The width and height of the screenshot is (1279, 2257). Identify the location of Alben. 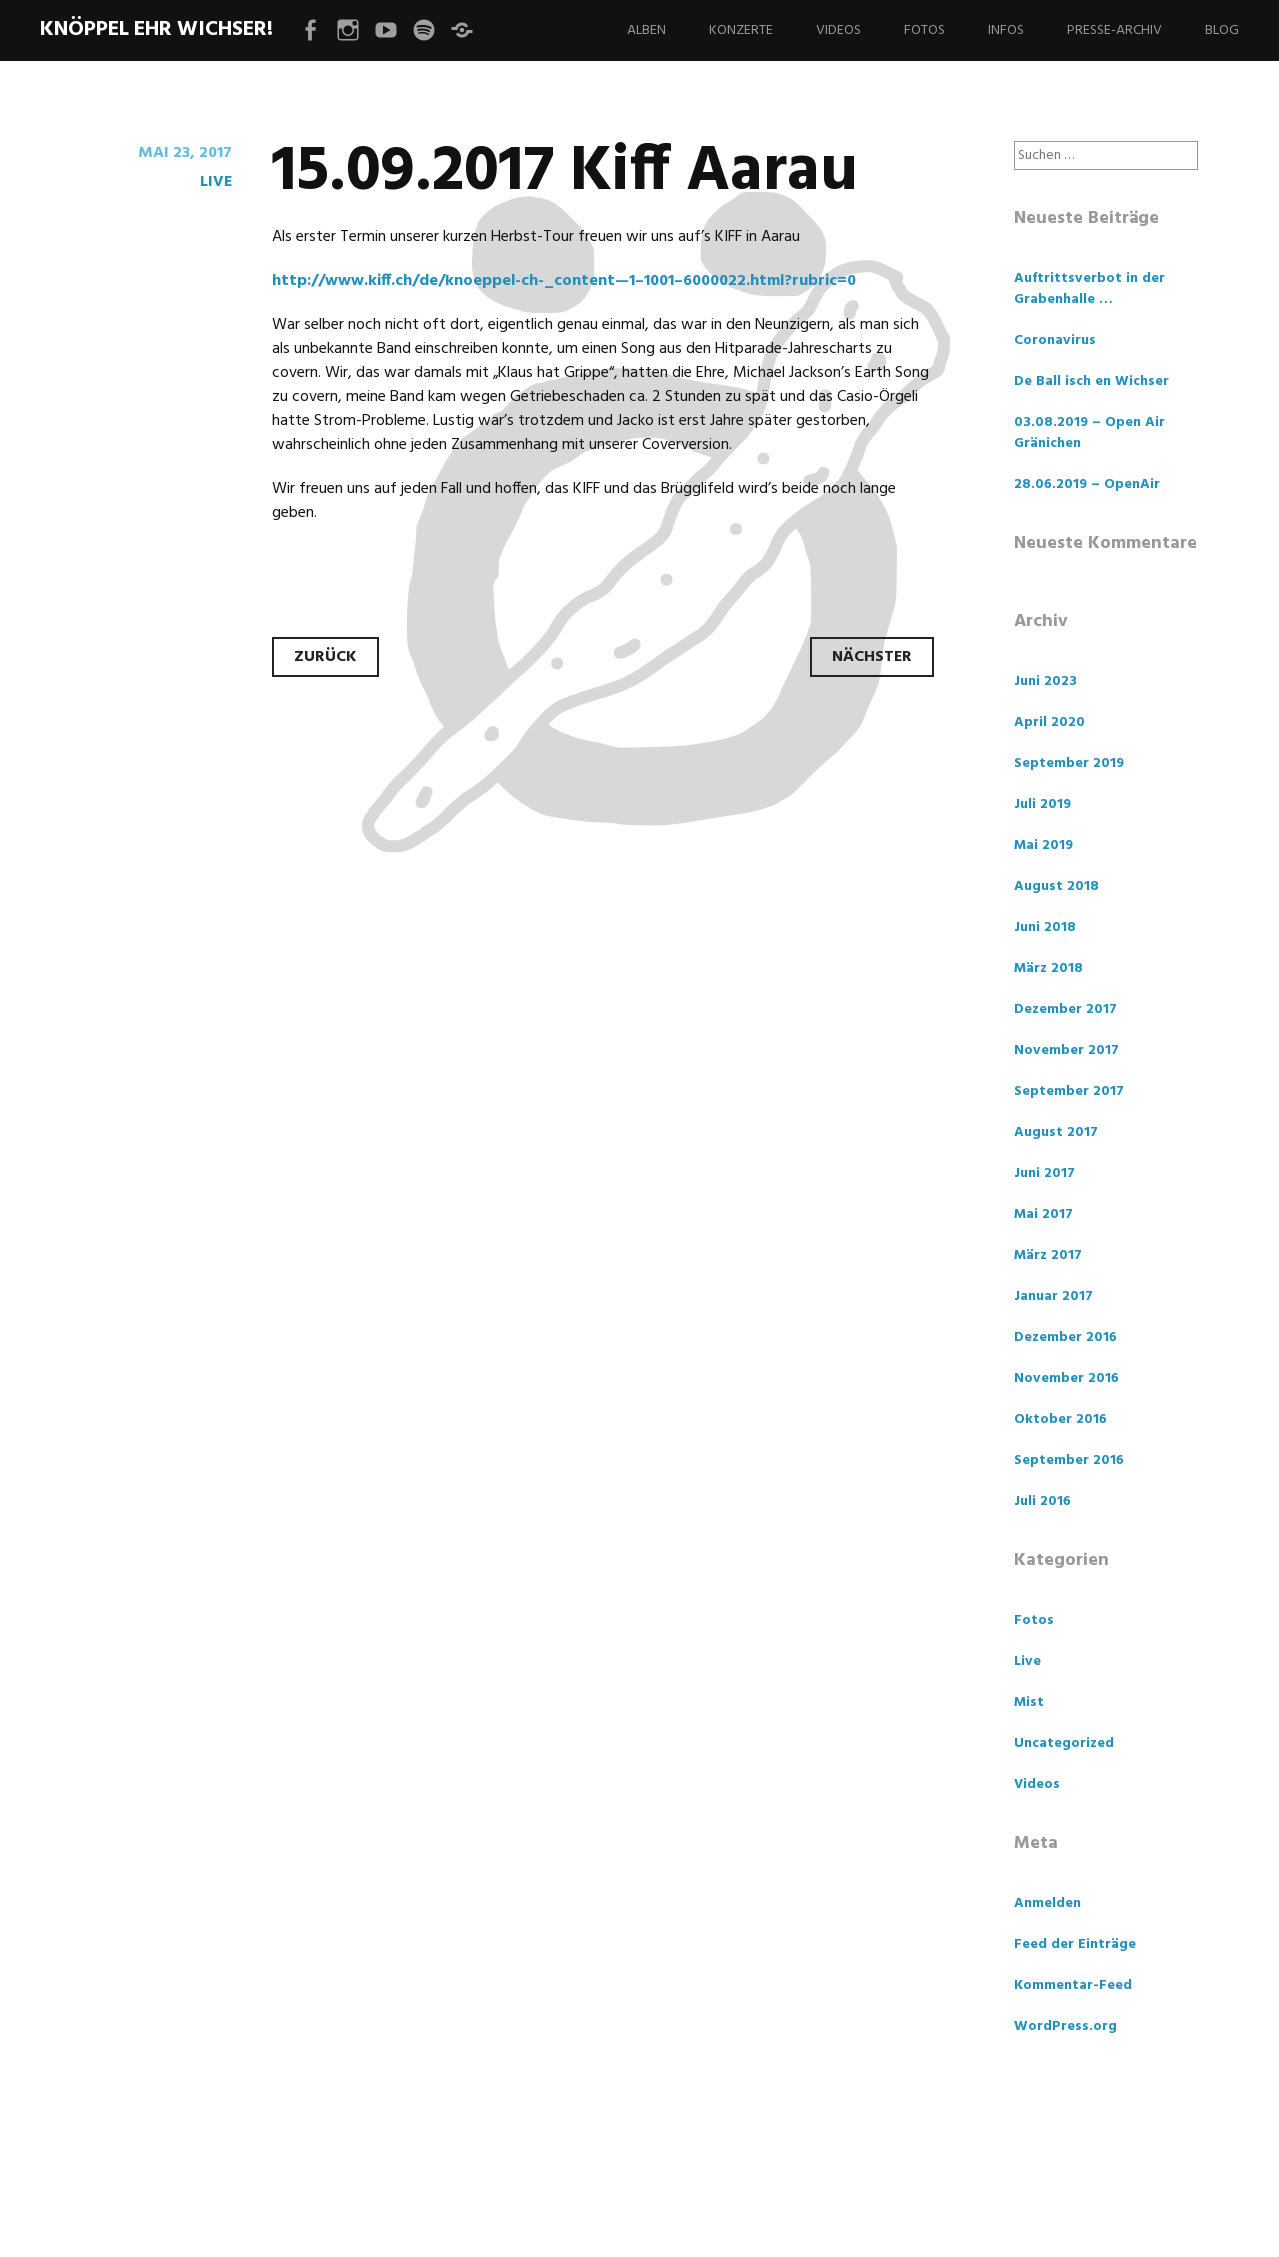
(646, 30).